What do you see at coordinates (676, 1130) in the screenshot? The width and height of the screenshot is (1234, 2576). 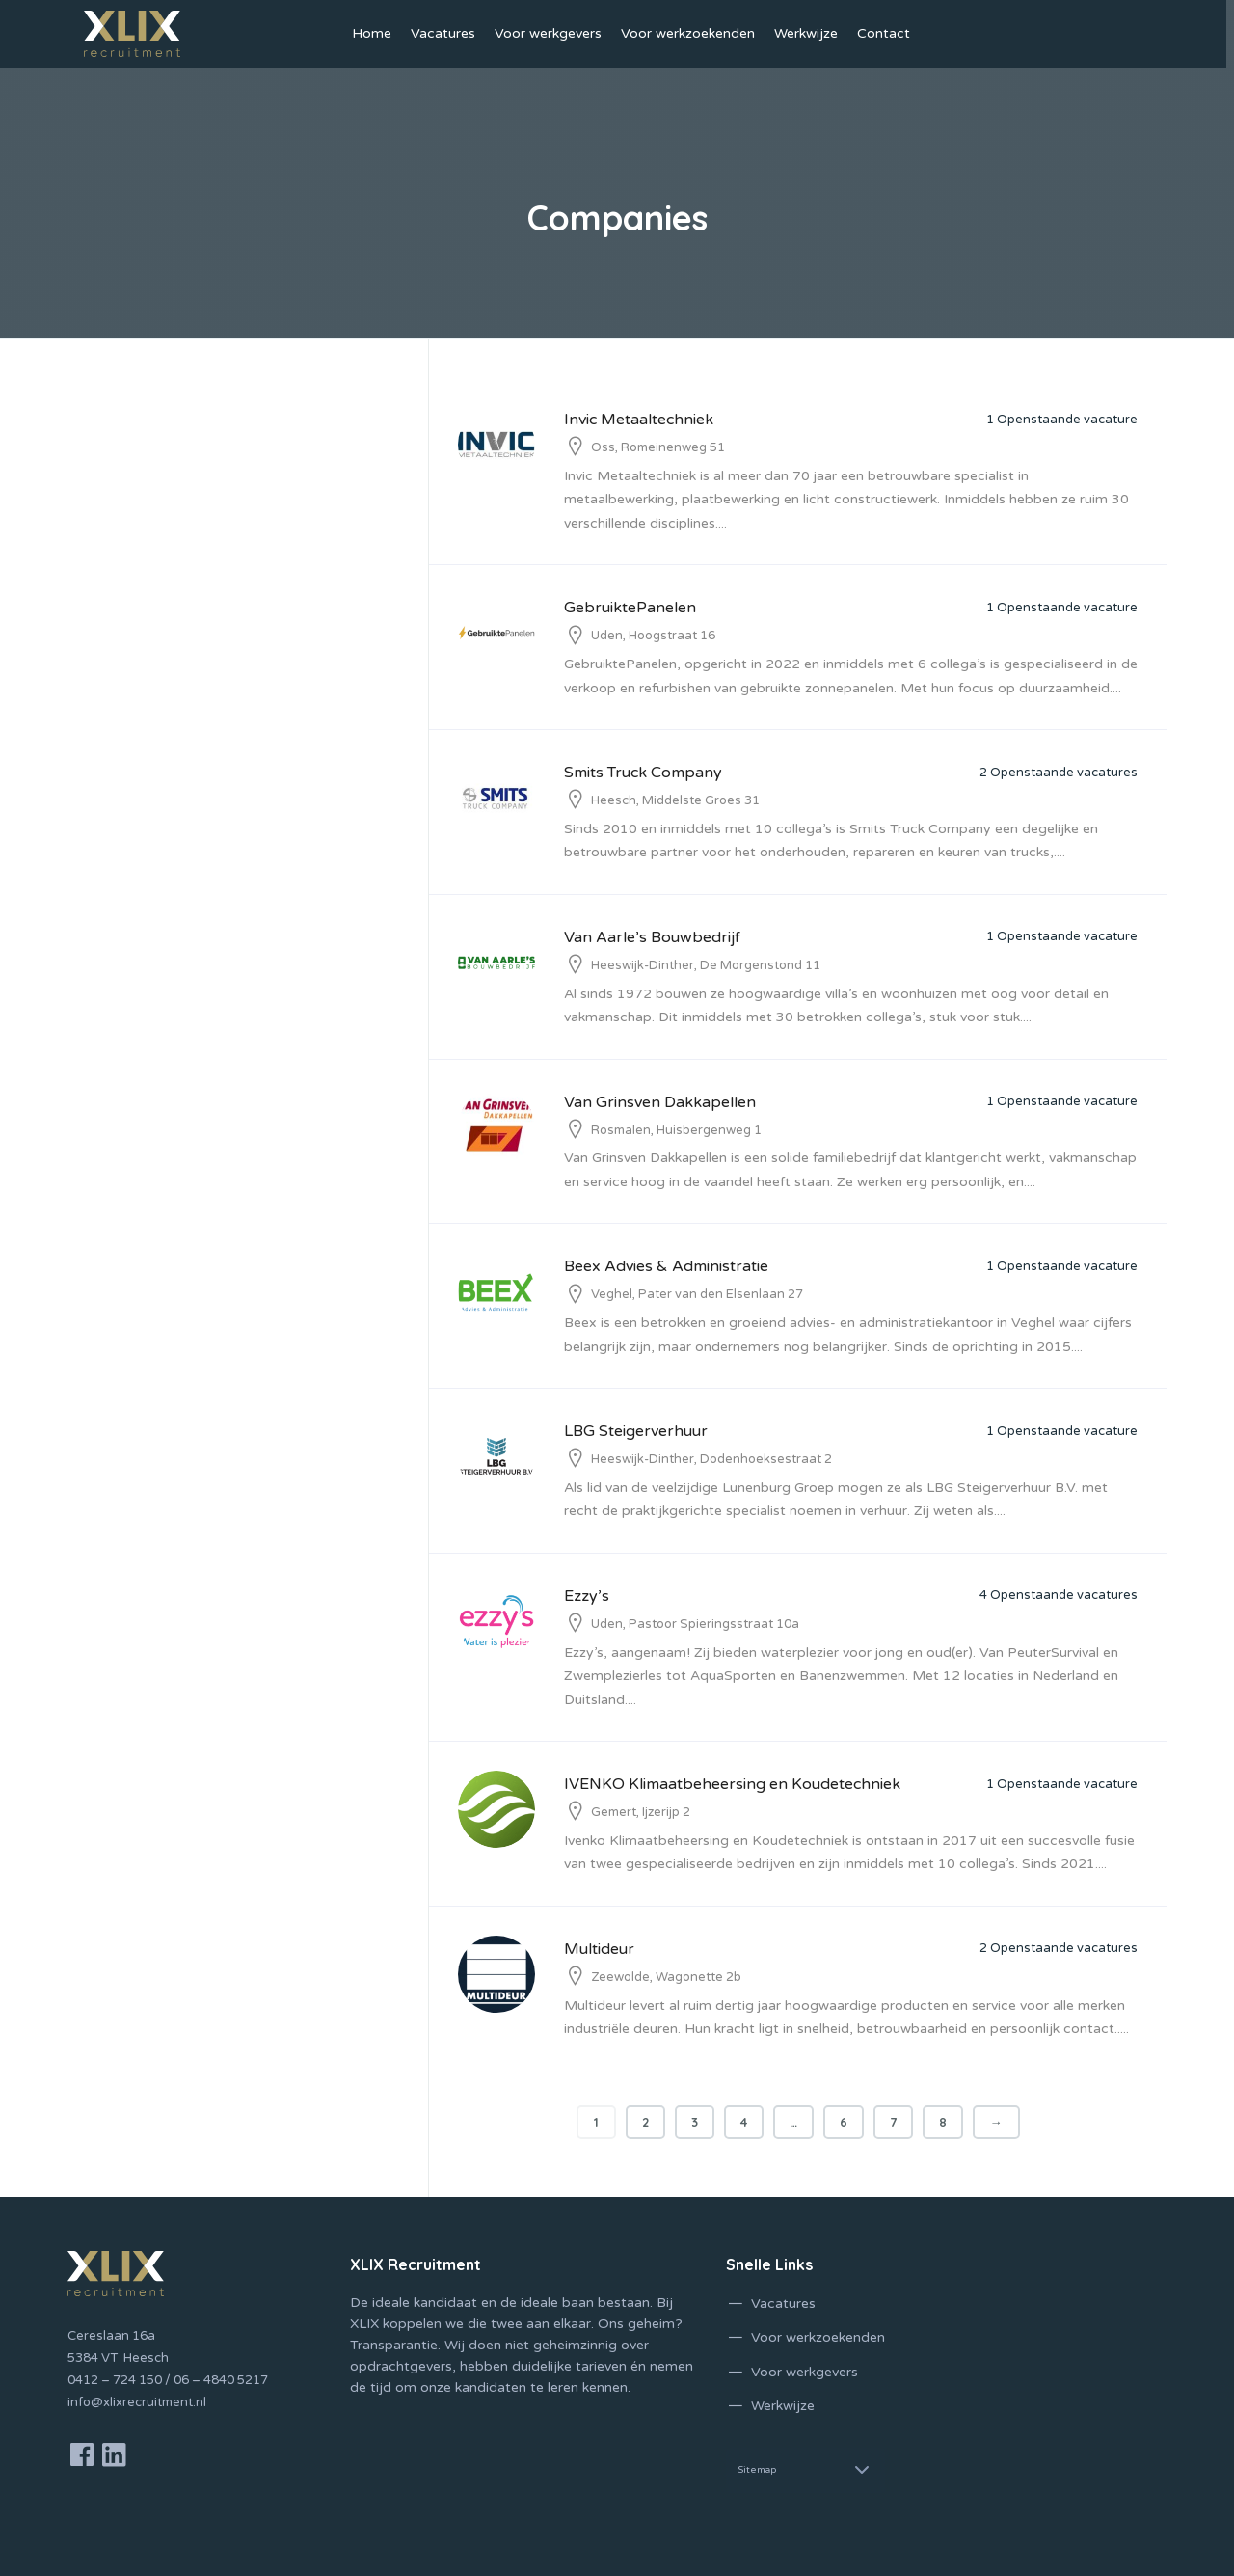 I see `Rosmalen, Huisbergenweg 1` at bounding box center [676, 1130].